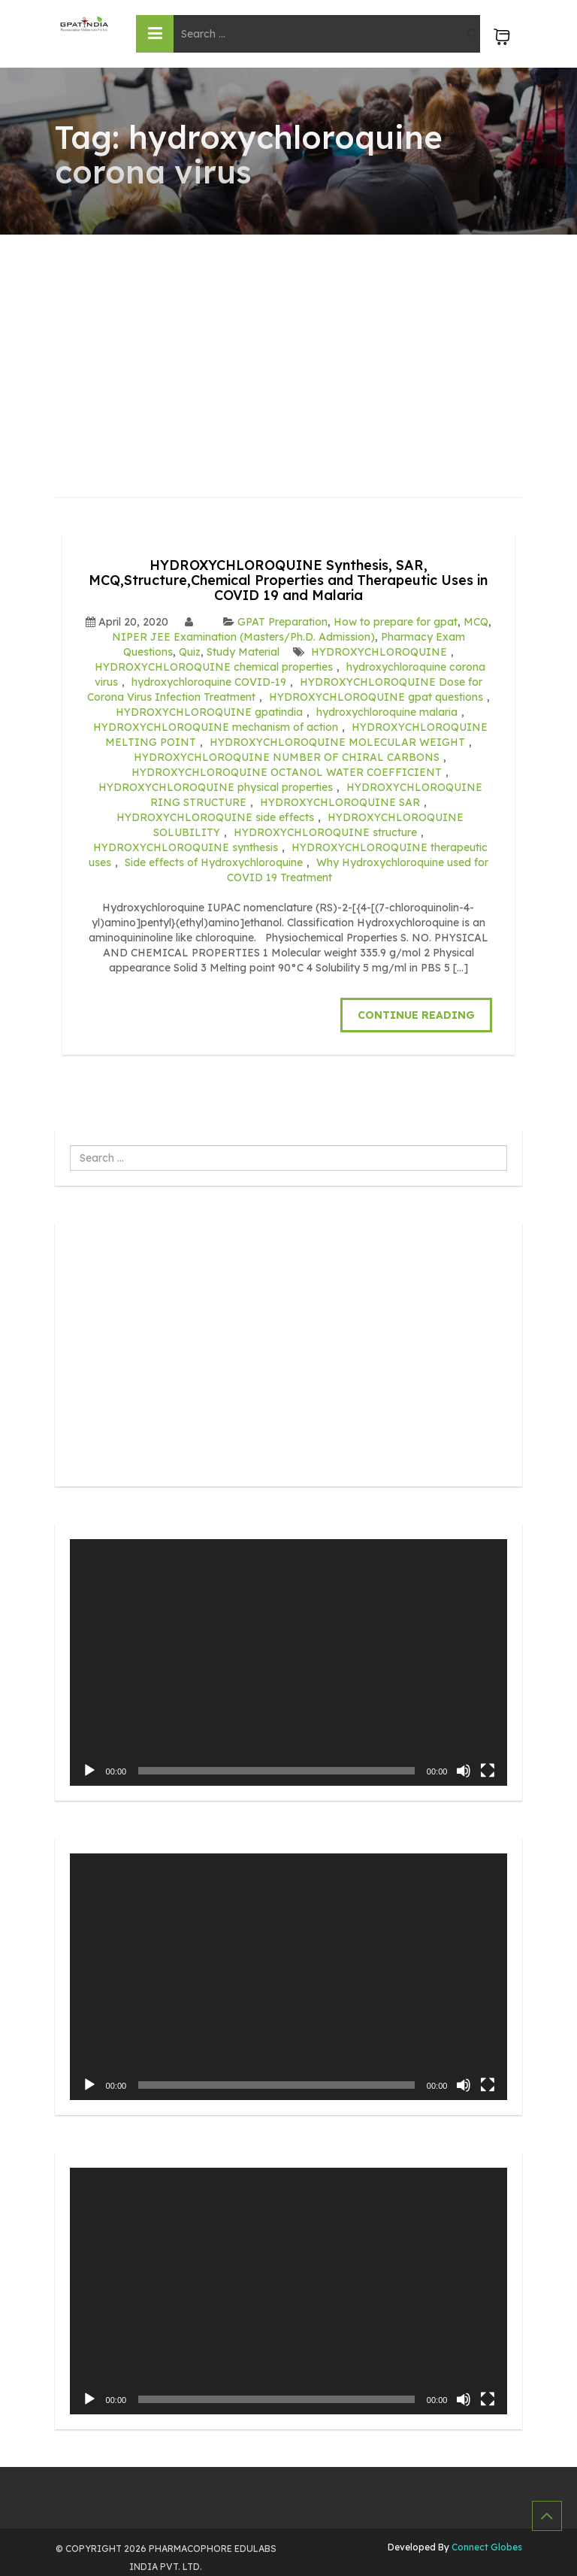  Describe the element at coordinates (287, 757) in the screenshot. I see `HYDROXYCHLOROQUINE NUMBER OF CHIRAL CARBONS` at that location.